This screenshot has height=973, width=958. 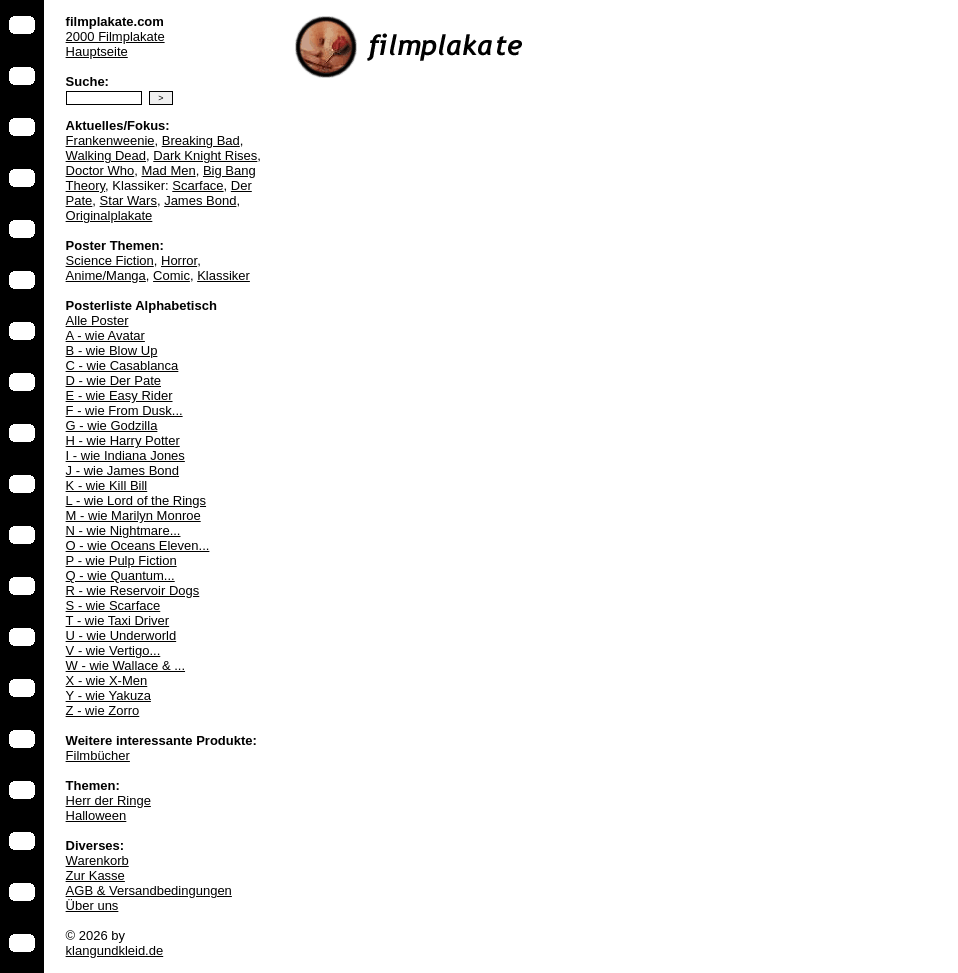 What do you see at coordinates (112, 350) in the screenshot?
I see `B - wie Blow Up` at bounding box center [112, 350].